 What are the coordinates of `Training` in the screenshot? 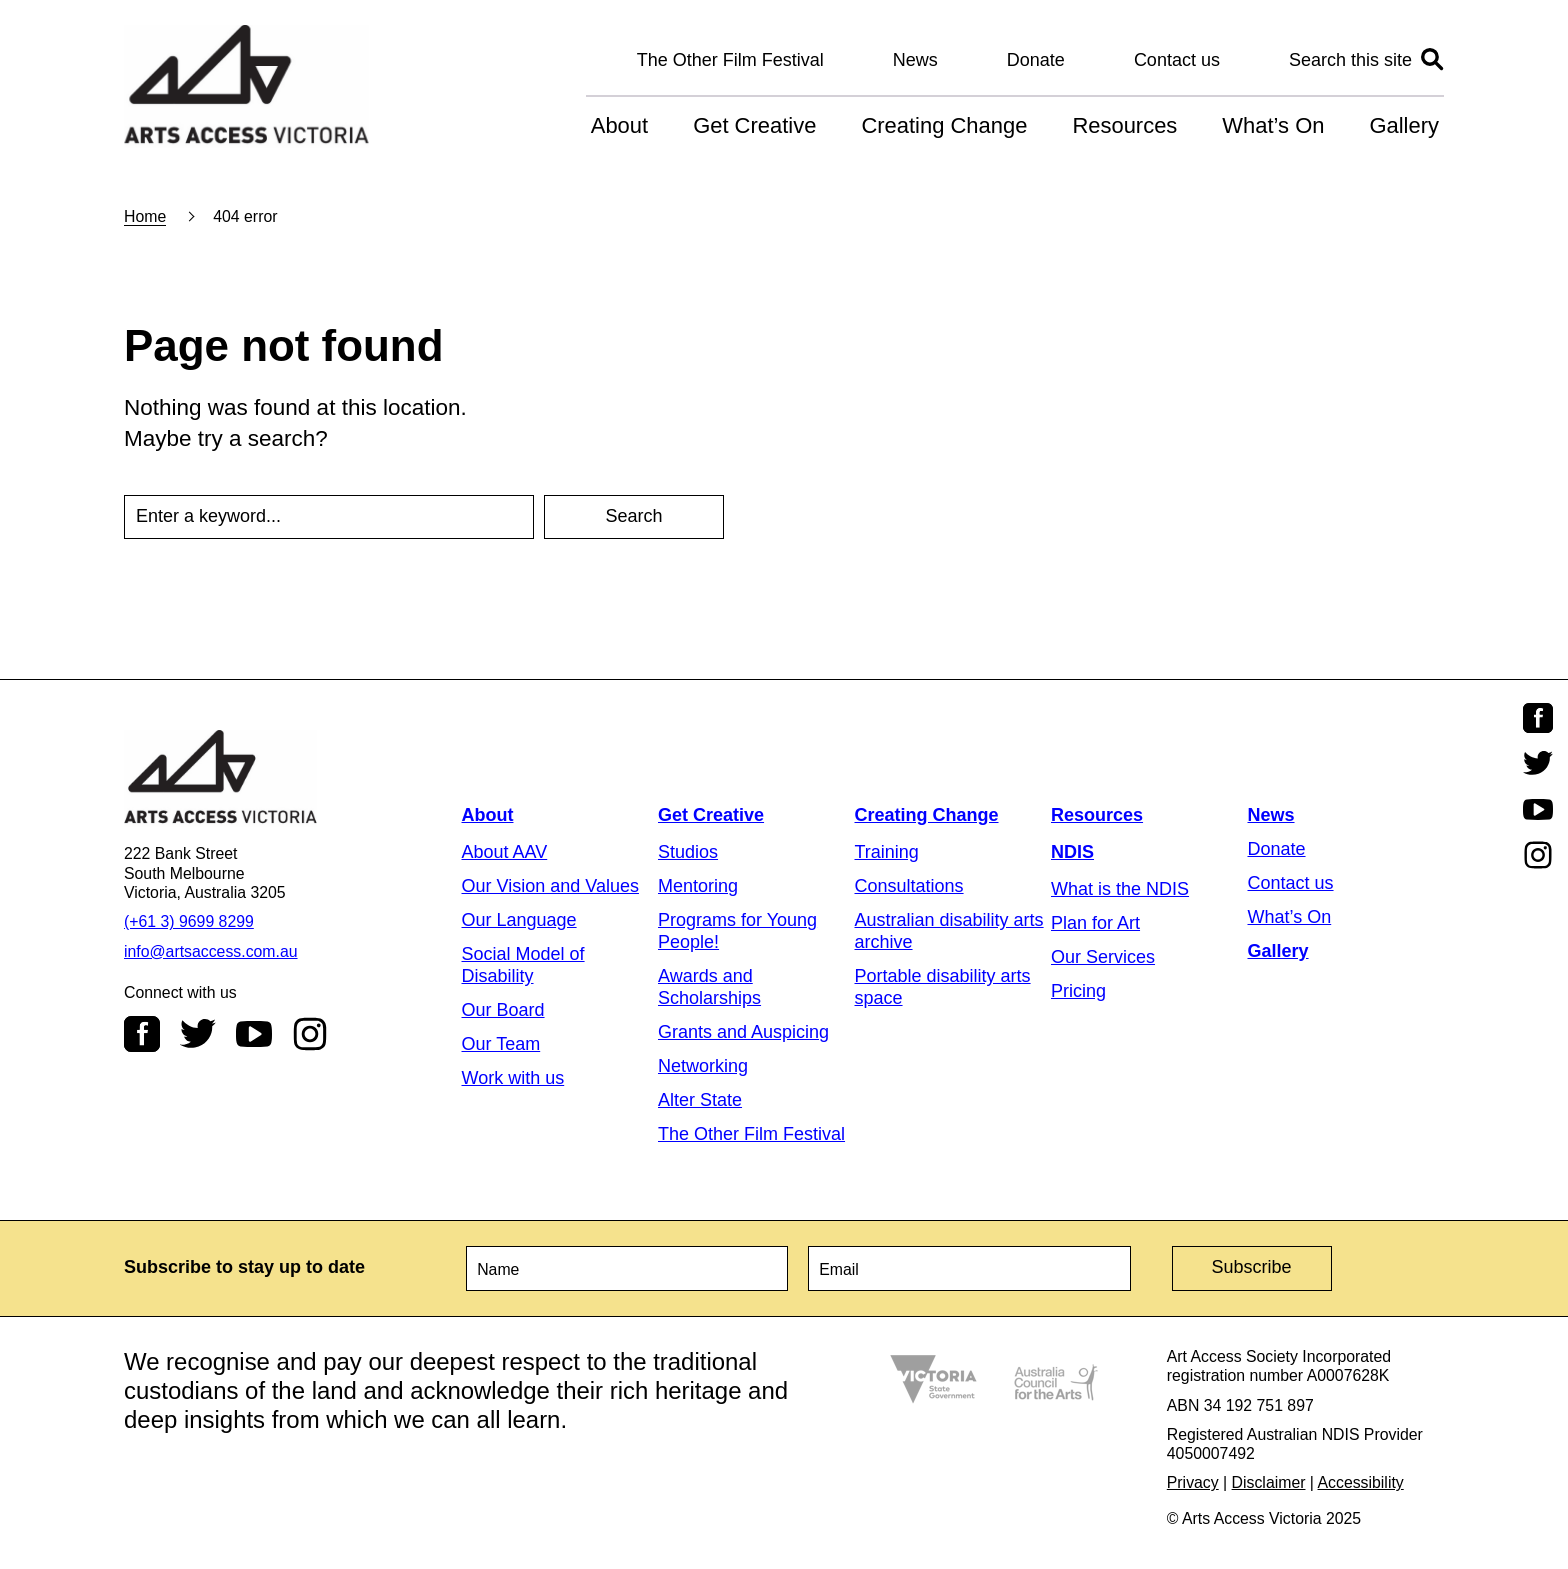 It's located at (887, 852).